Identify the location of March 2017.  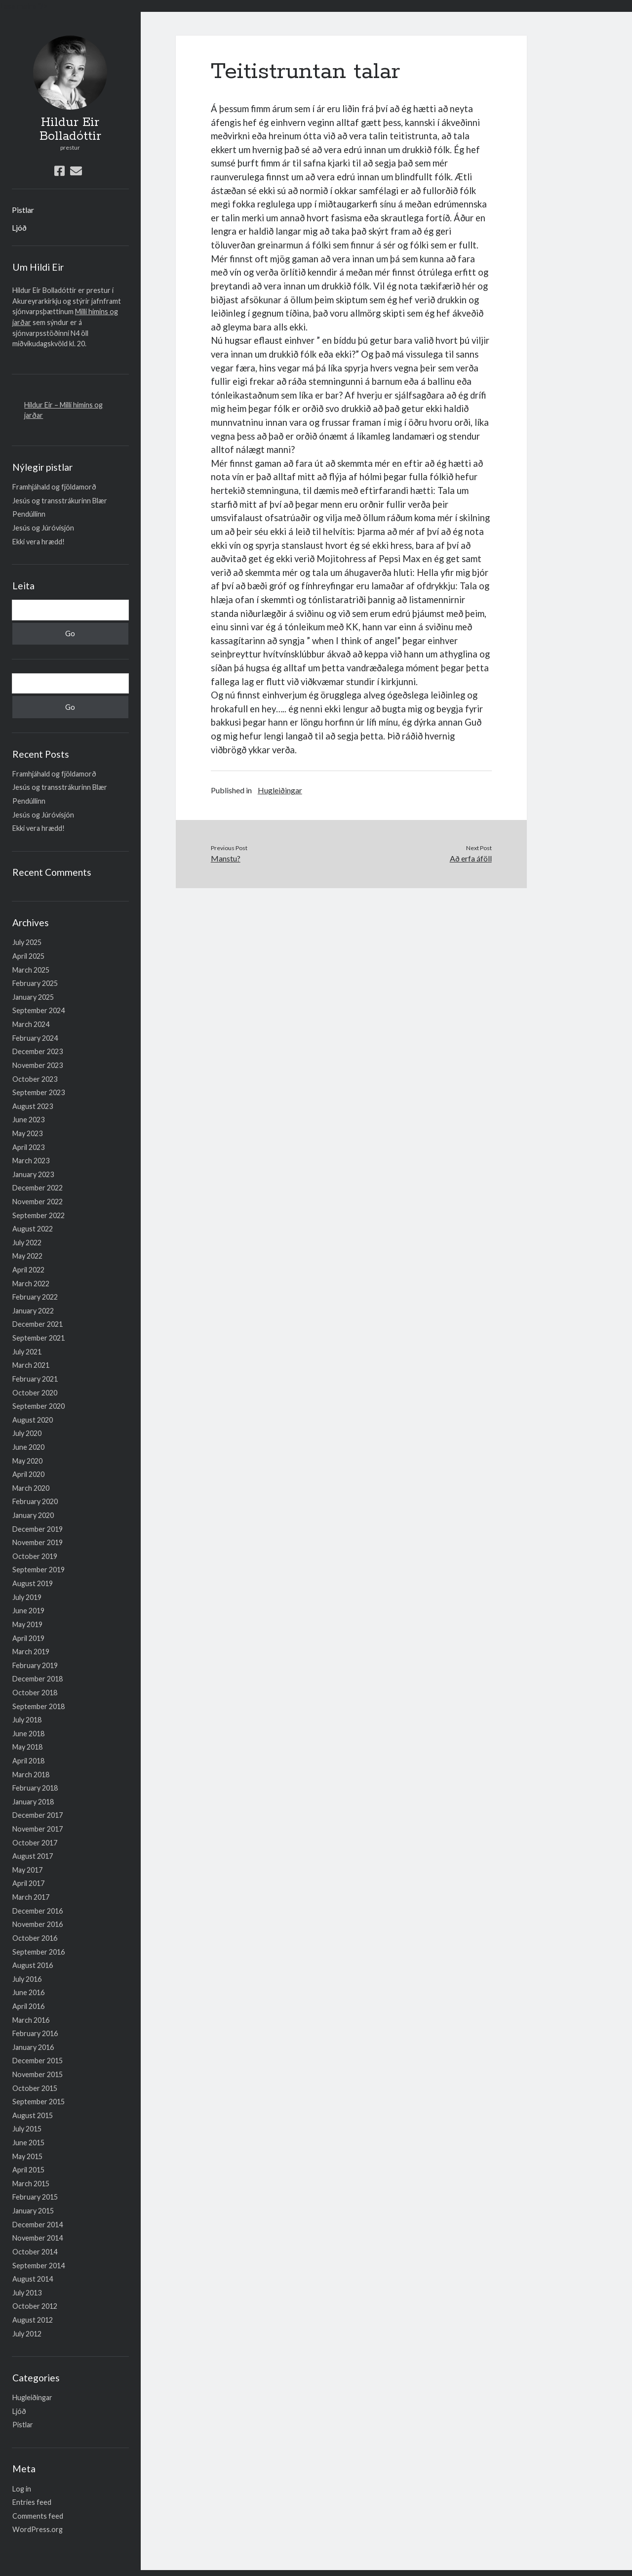
(30, 1897).